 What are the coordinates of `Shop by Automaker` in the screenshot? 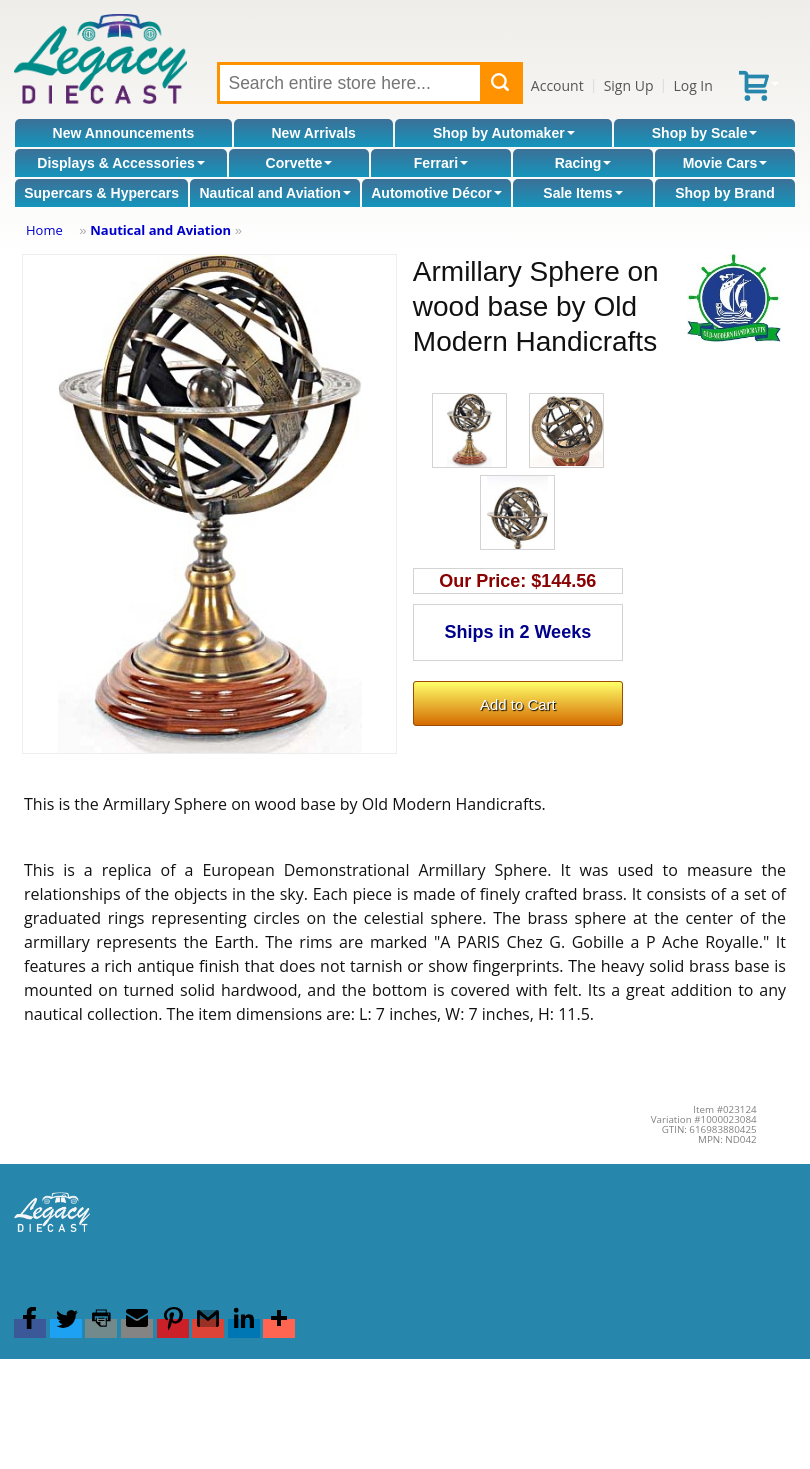 It's located at (504, 133).